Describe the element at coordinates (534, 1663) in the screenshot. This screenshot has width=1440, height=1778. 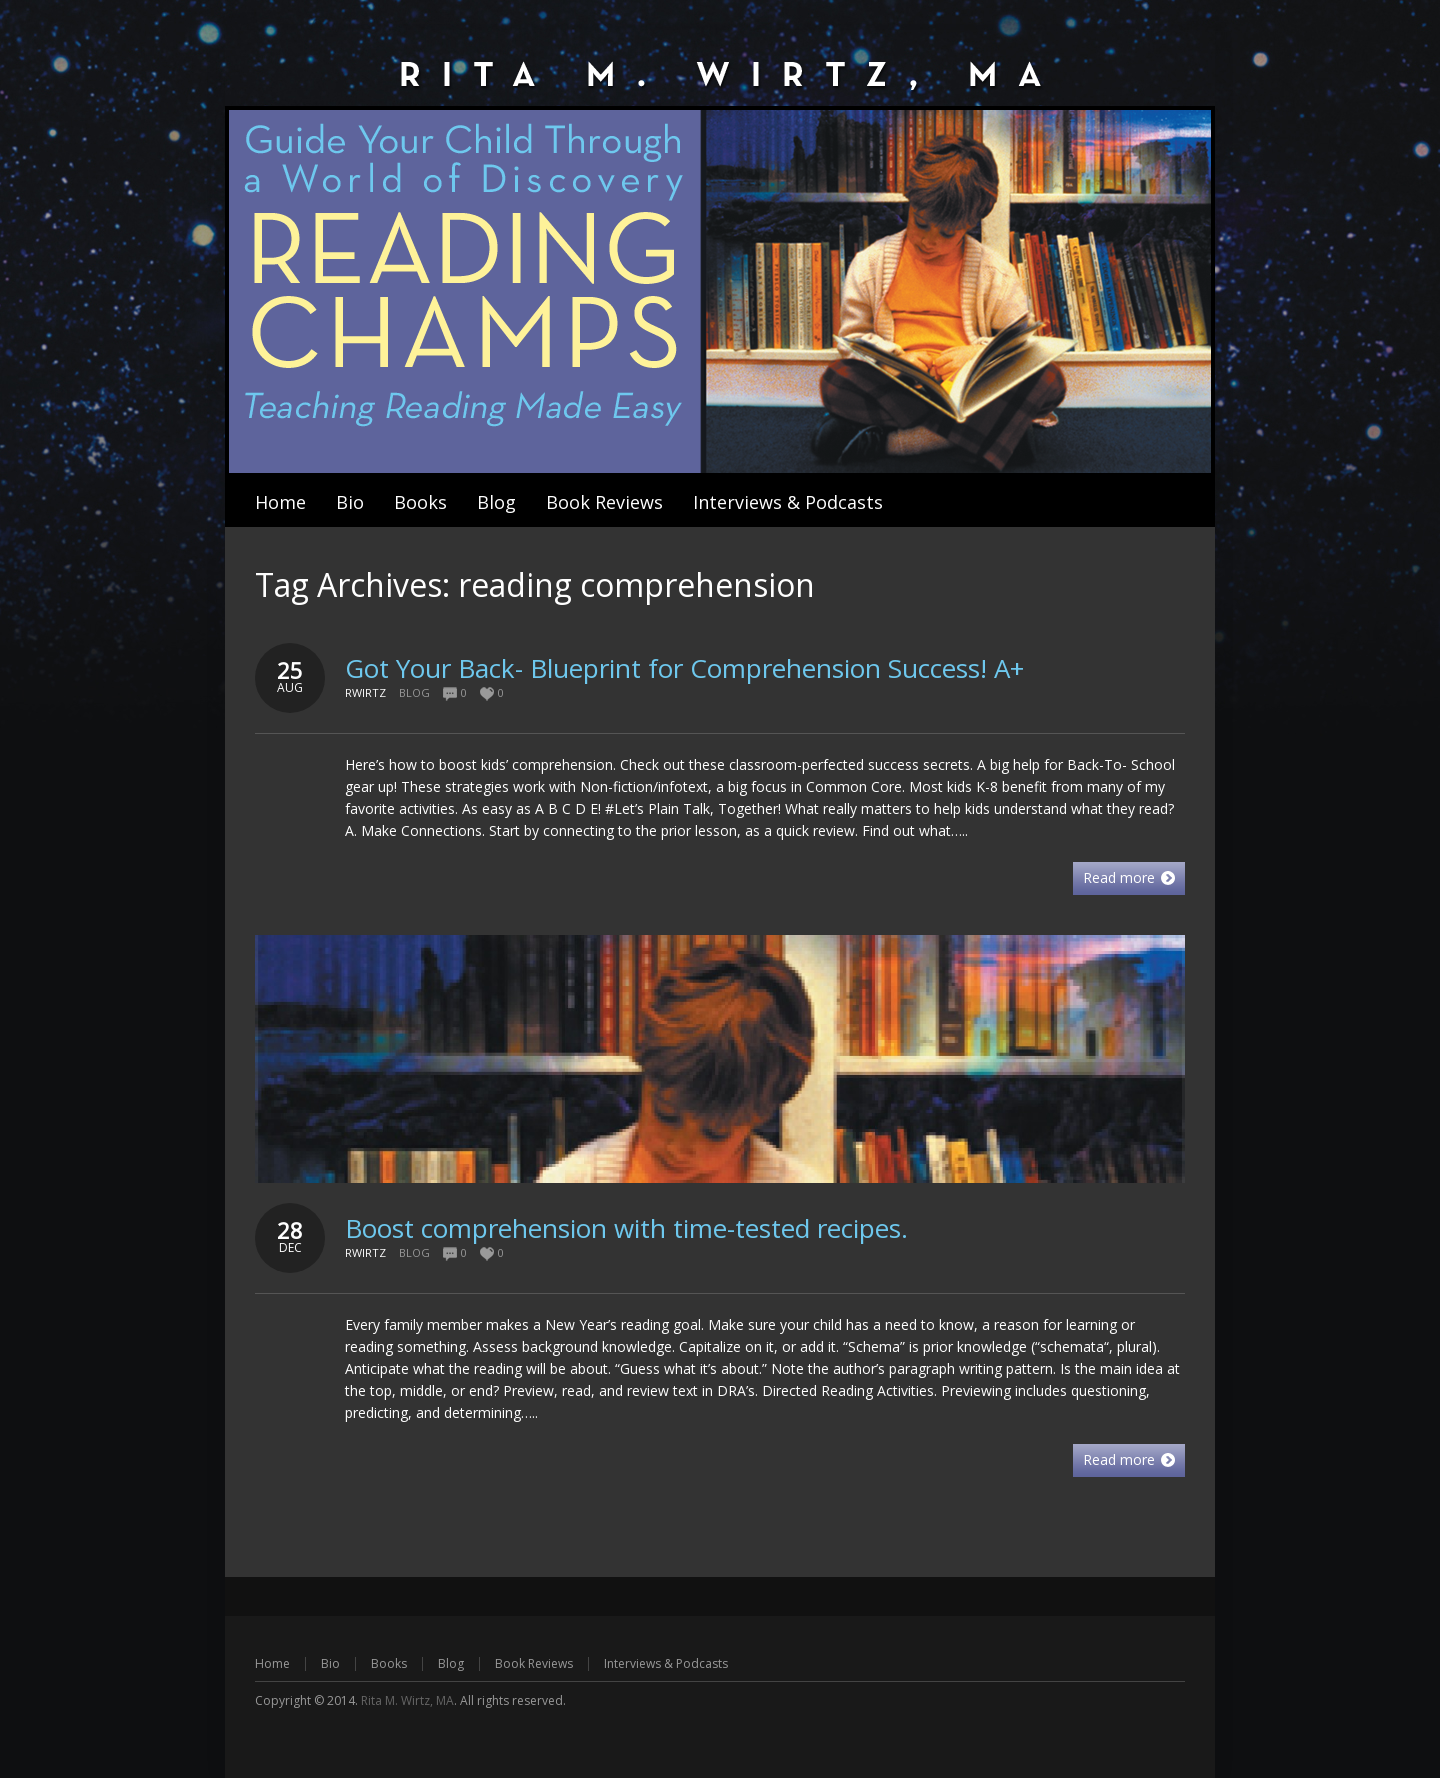
I see `Book Reviews` at that location.